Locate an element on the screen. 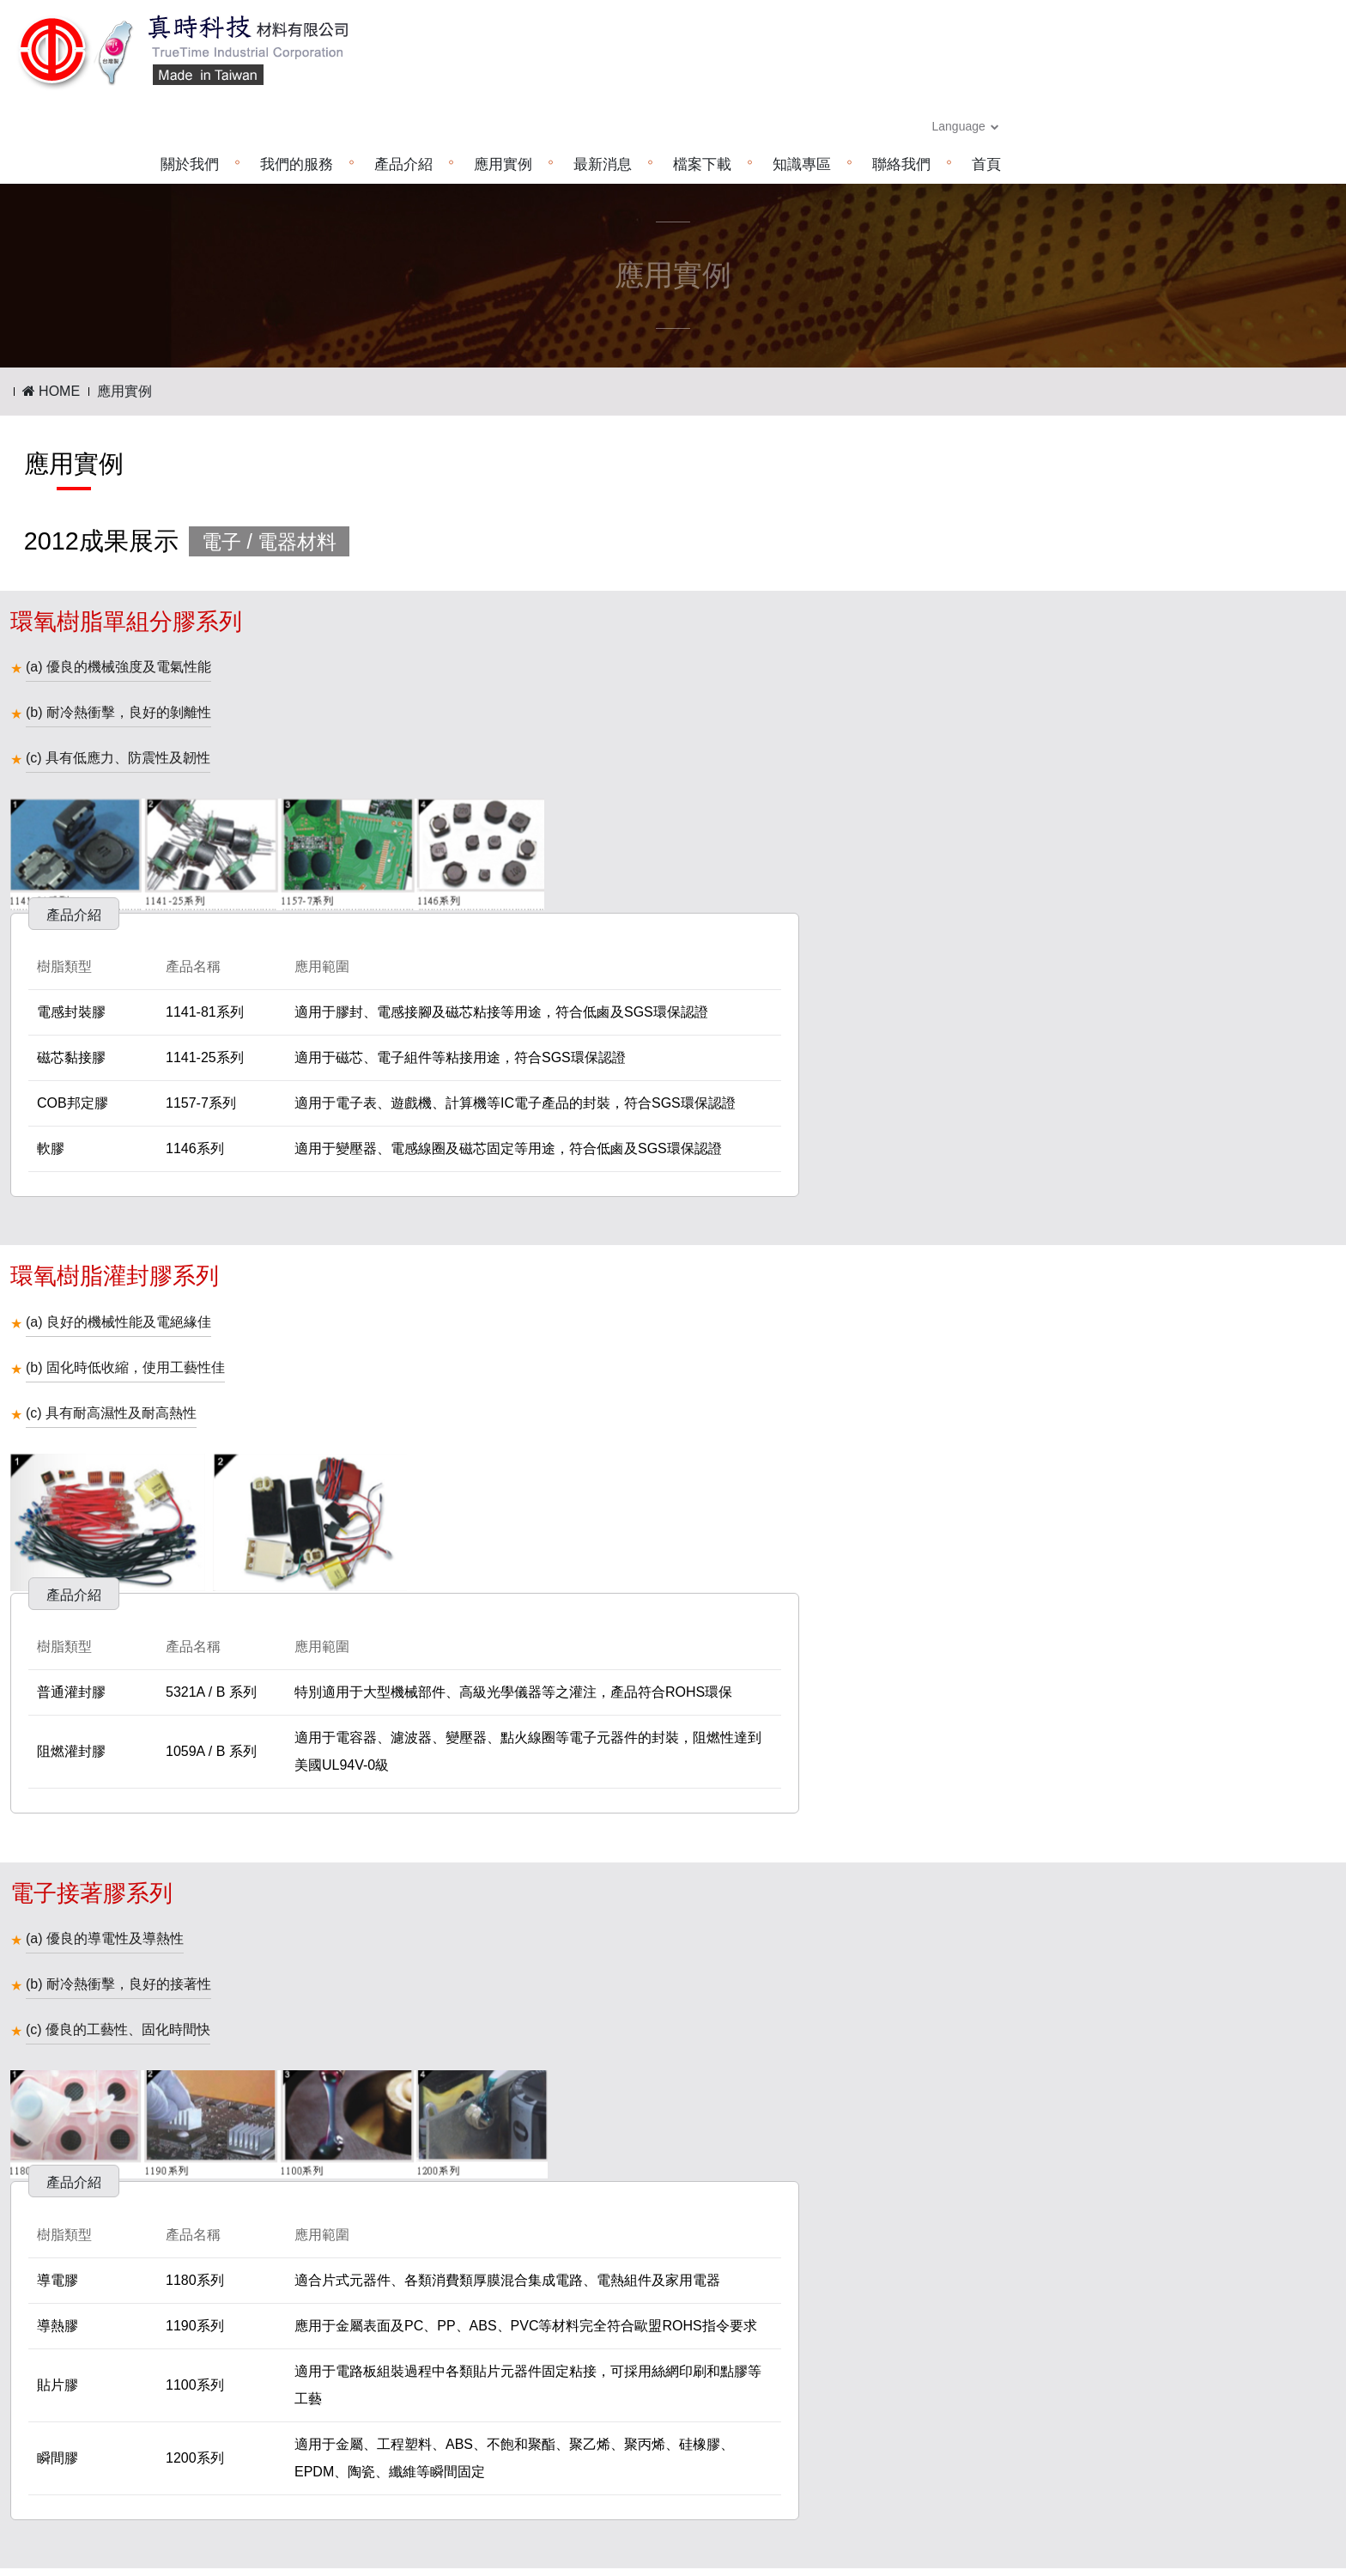 The width and height of the screenshot is (1346, 2576). 關於我們 is located at coordinates (493, 72).